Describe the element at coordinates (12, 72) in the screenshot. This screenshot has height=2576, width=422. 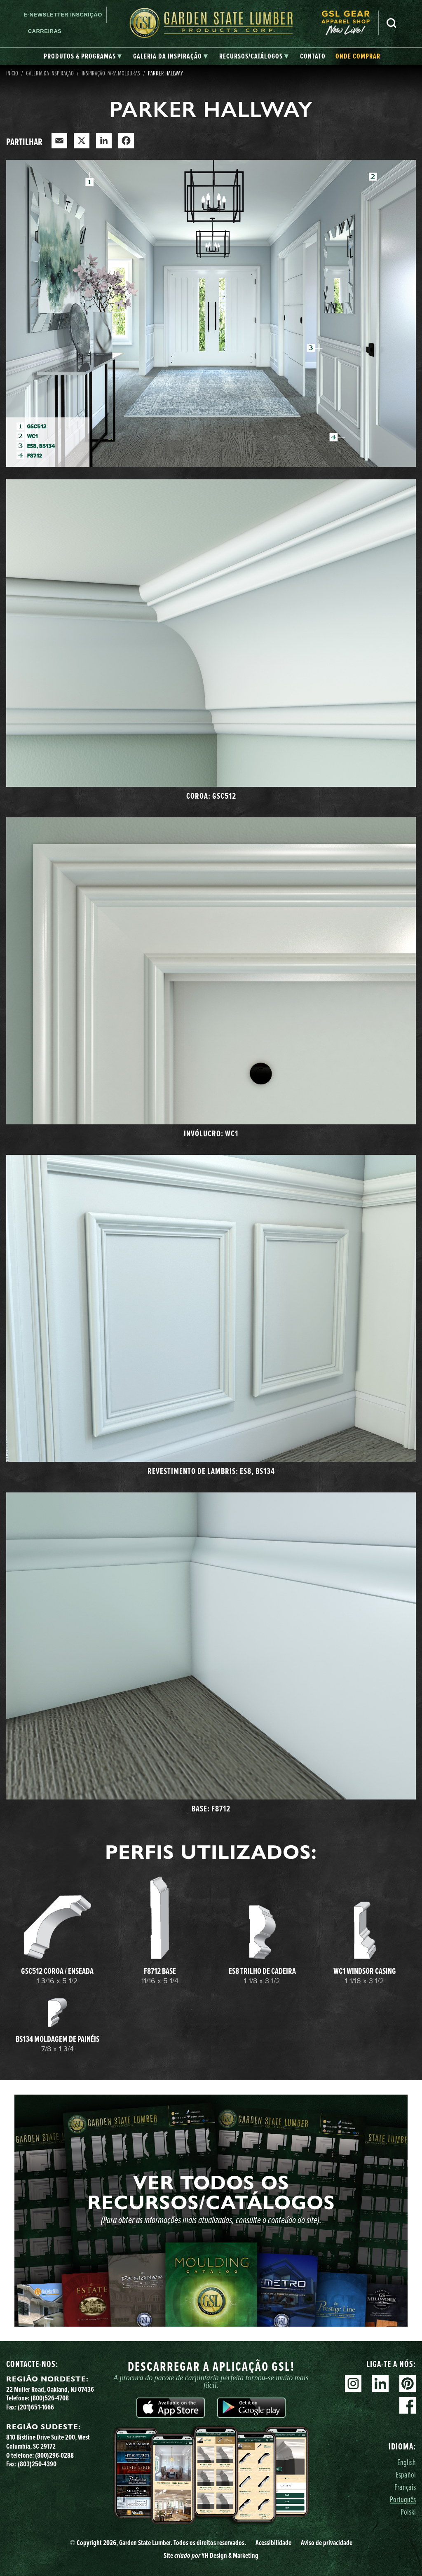
I see `Início` at that location.